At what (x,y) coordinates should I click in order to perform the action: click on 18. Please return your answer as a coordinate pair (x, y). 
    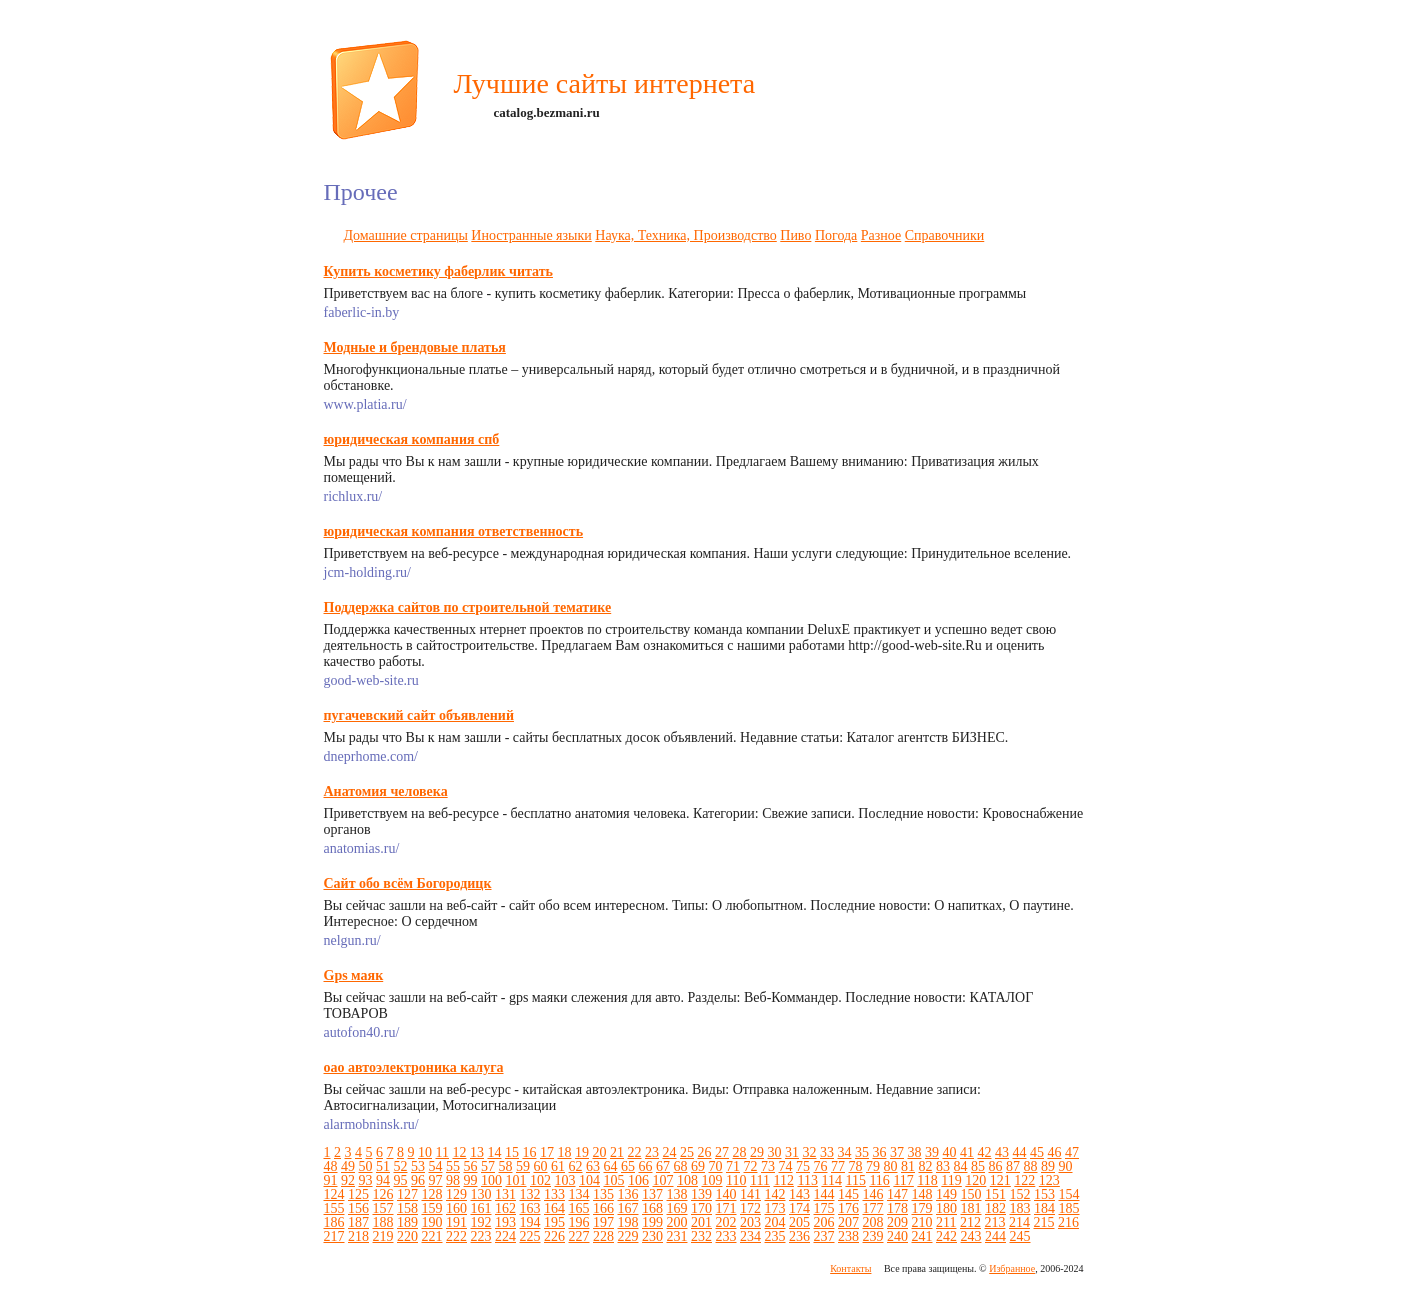
    Looking at the image, I should click on (564, 1152).